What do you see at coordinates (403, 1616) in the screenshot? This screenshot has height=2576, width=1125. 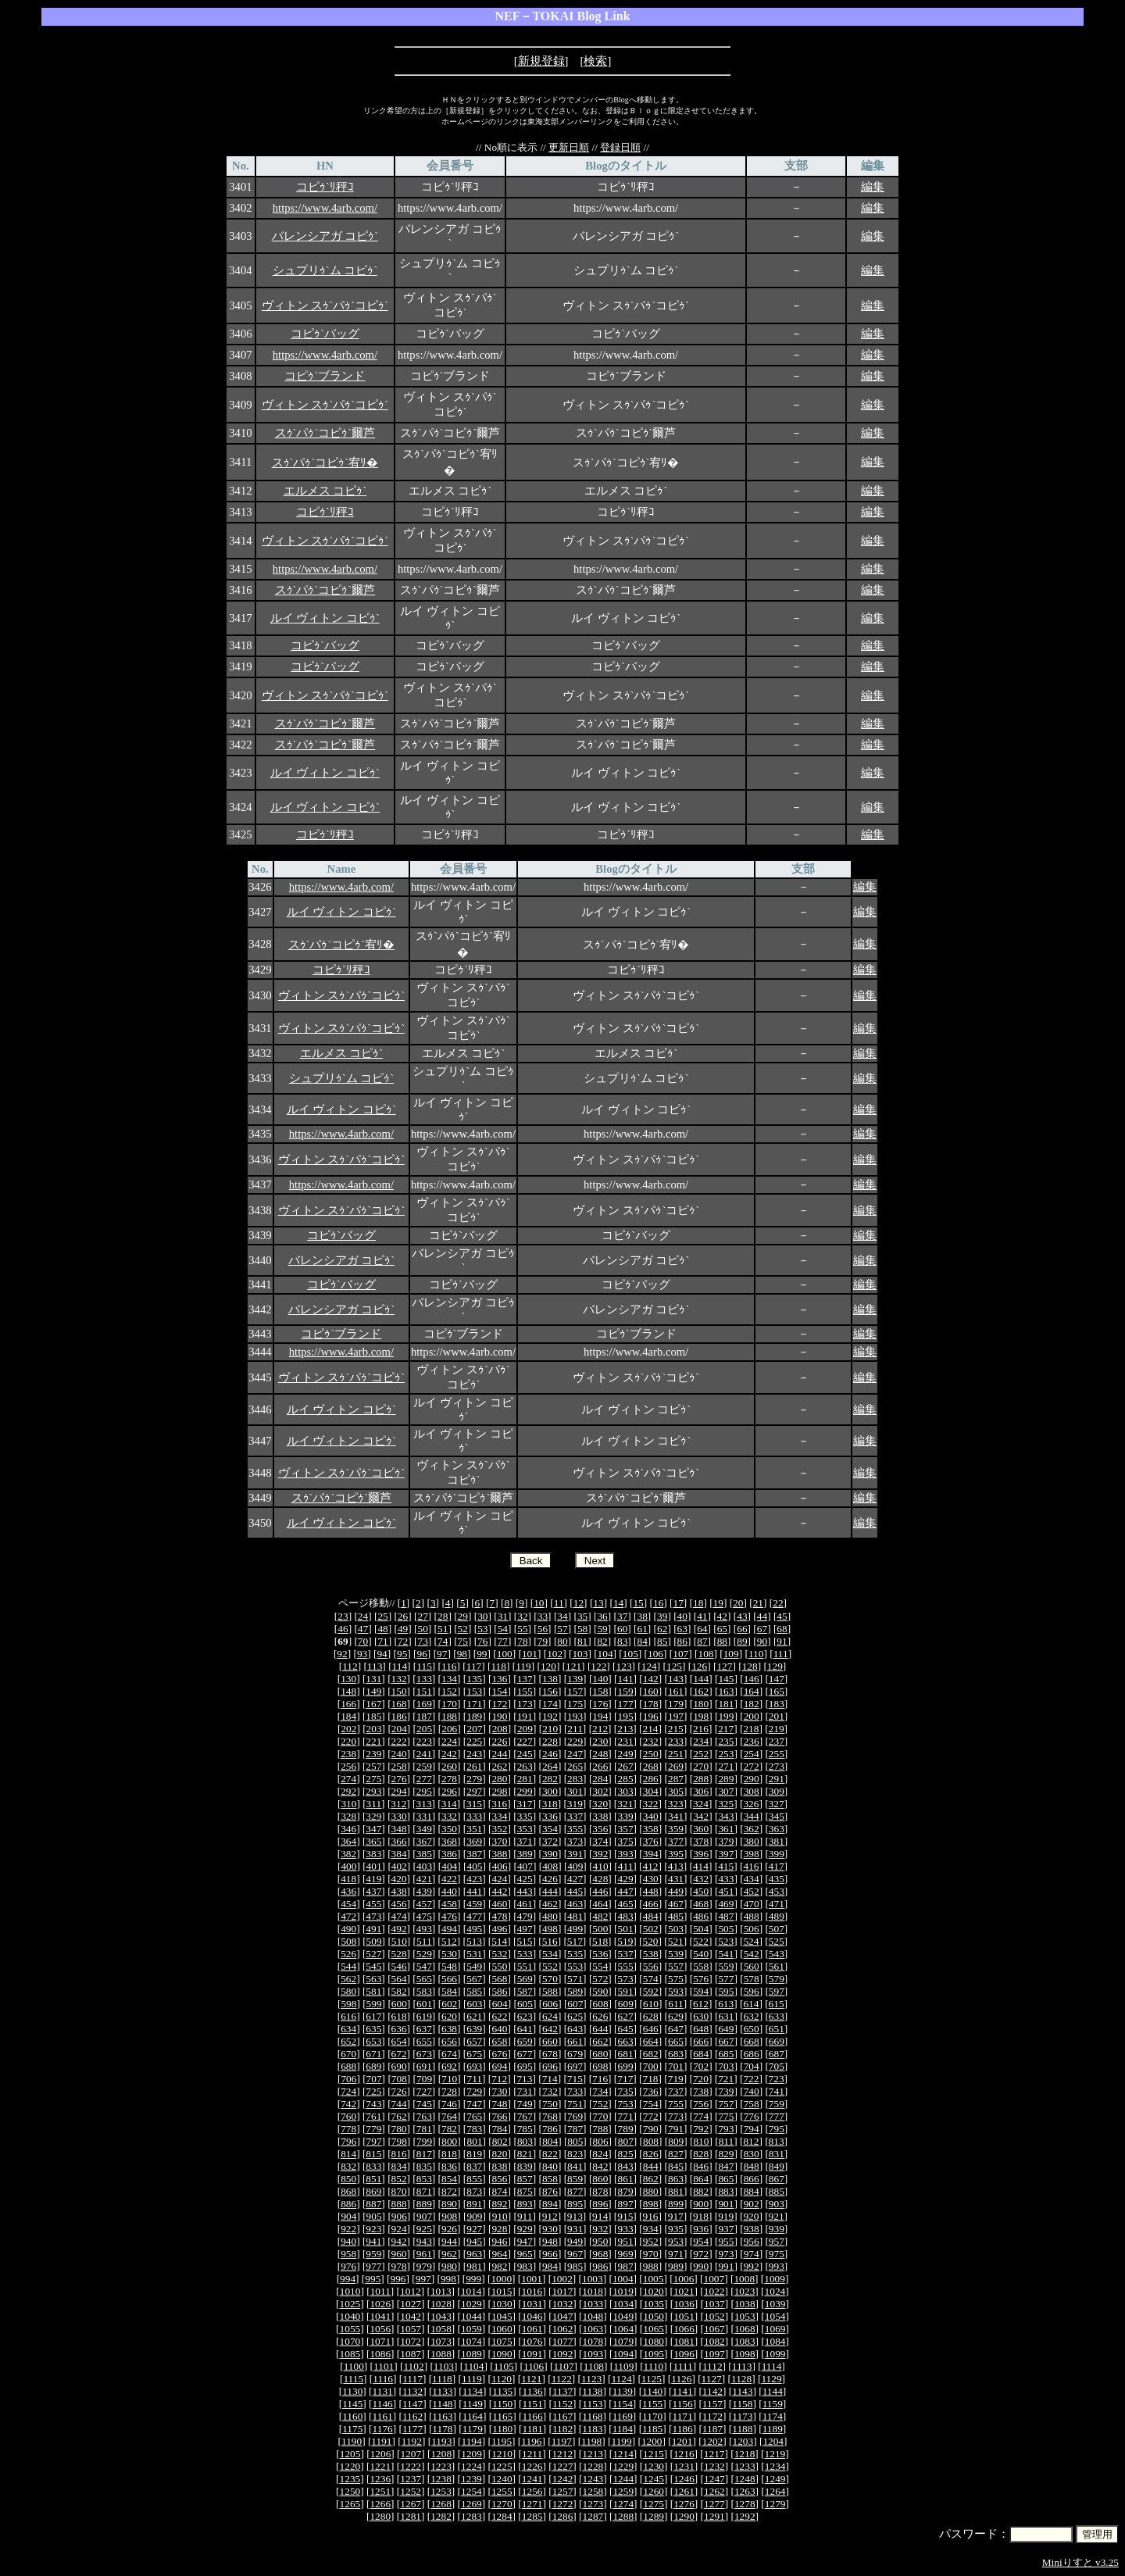 I see `26` at bounding box center [403, 1616].